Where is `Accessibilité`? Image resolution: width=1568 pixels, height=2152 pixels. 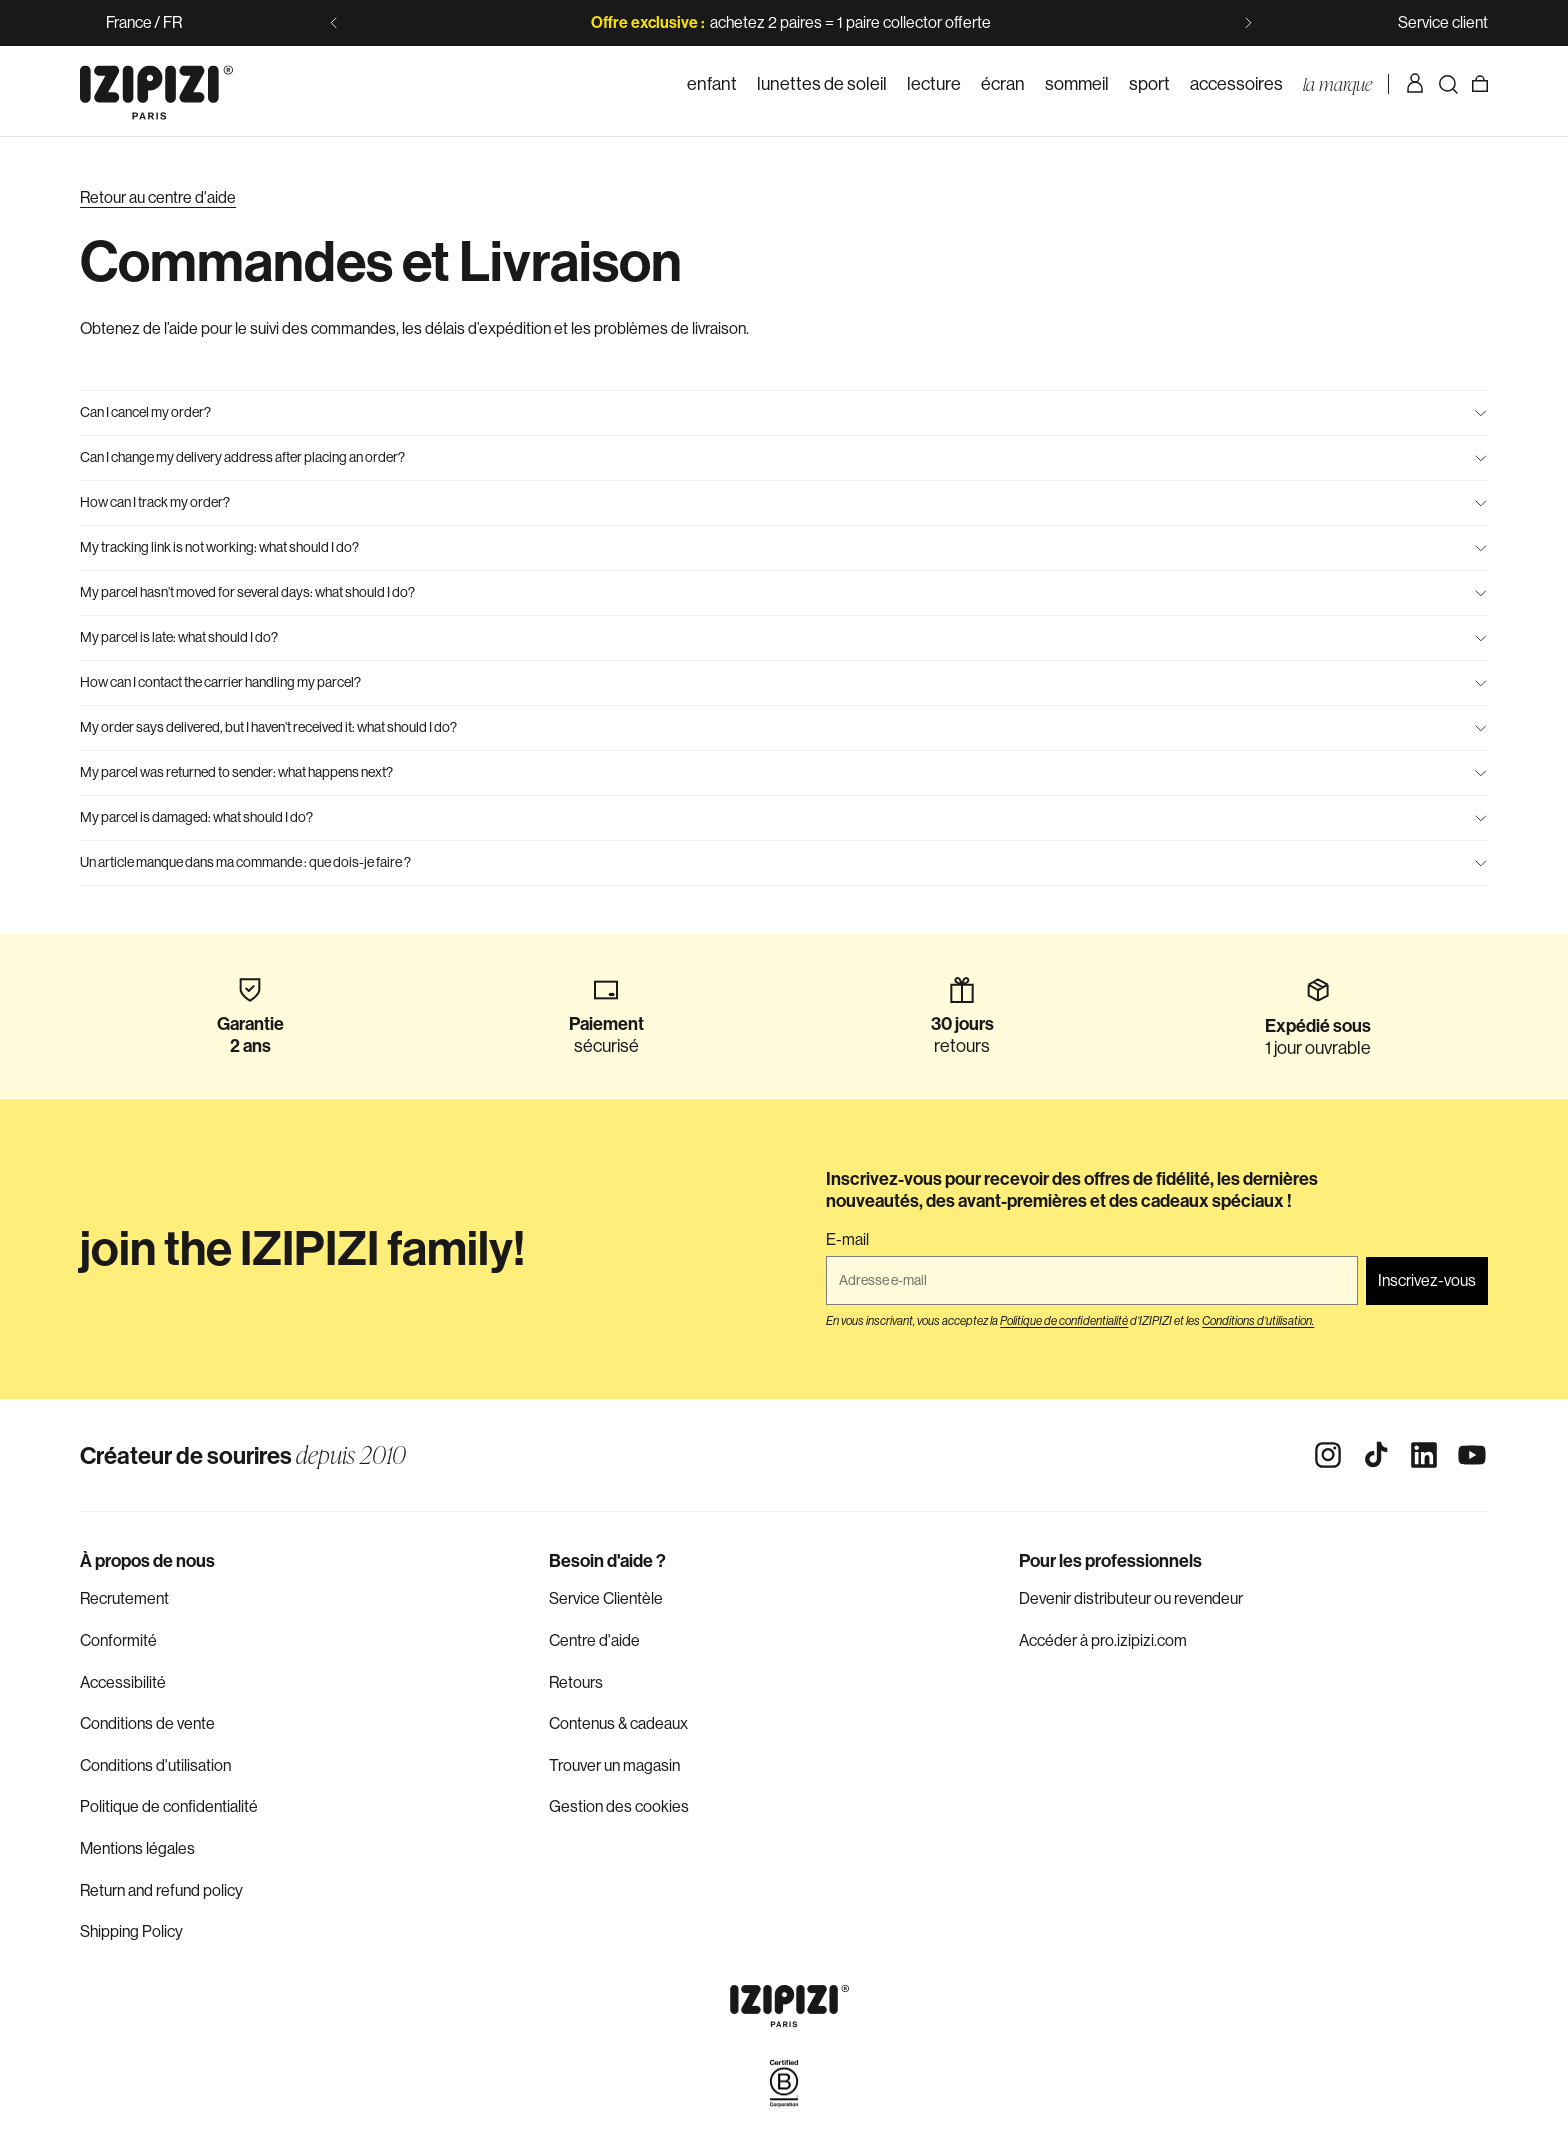 Accessibilité is located at coordinates (123, 1682).